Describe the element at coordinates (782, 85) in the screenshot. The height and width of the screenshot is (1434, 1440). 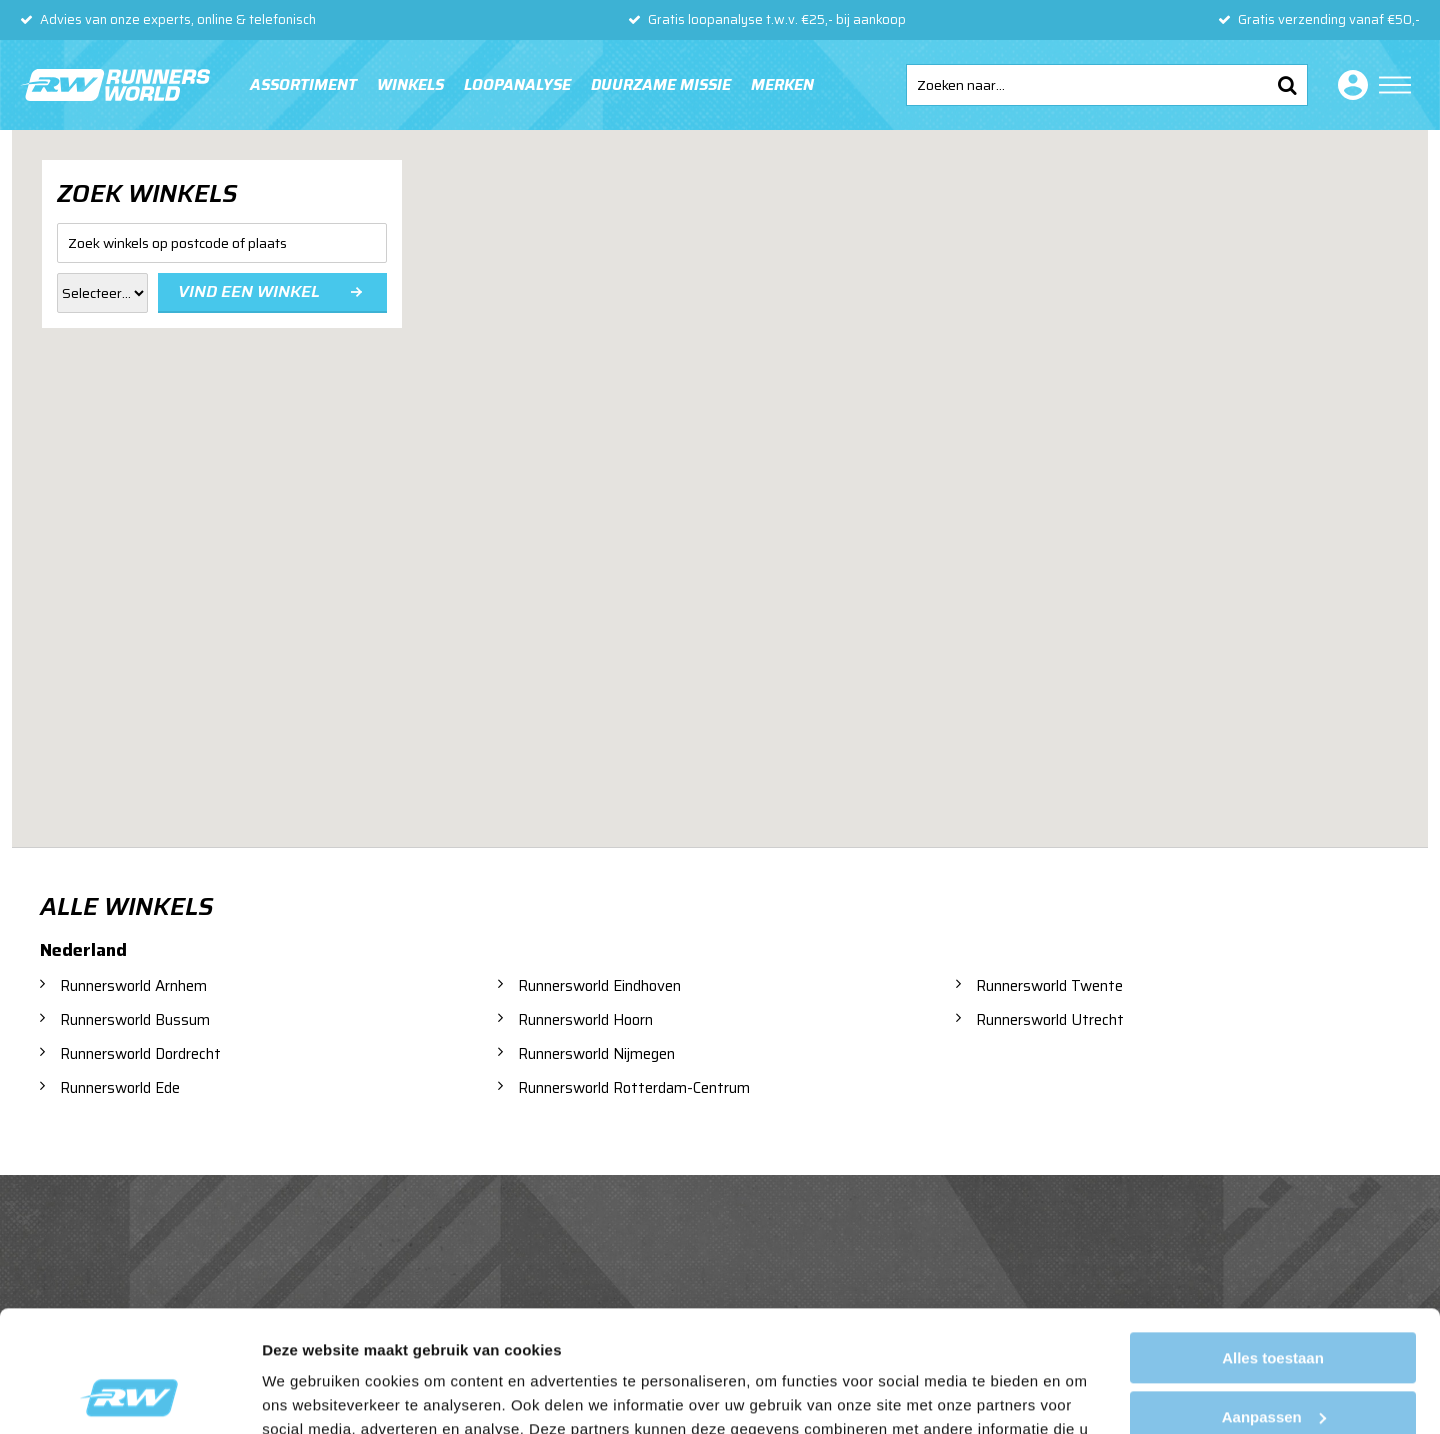
I see `Merken` at that location.